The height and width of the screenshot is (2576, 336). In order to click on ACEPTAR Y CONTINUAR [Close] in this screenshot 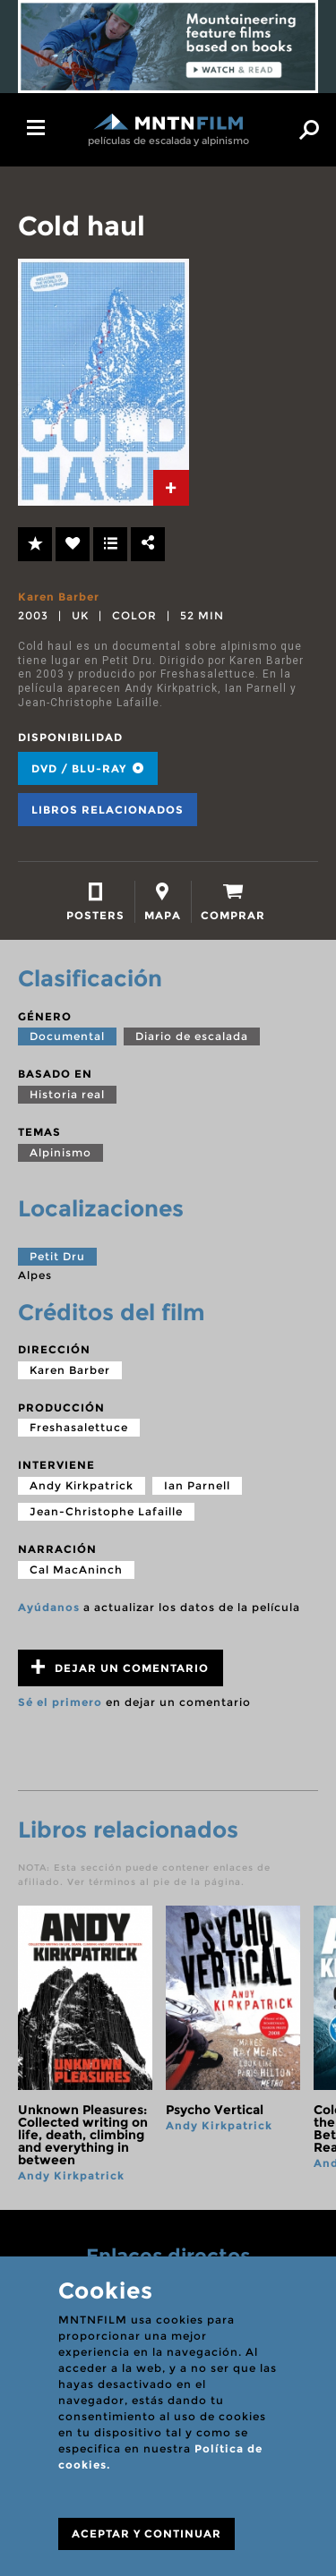, I will do `click(146, 2533)`.